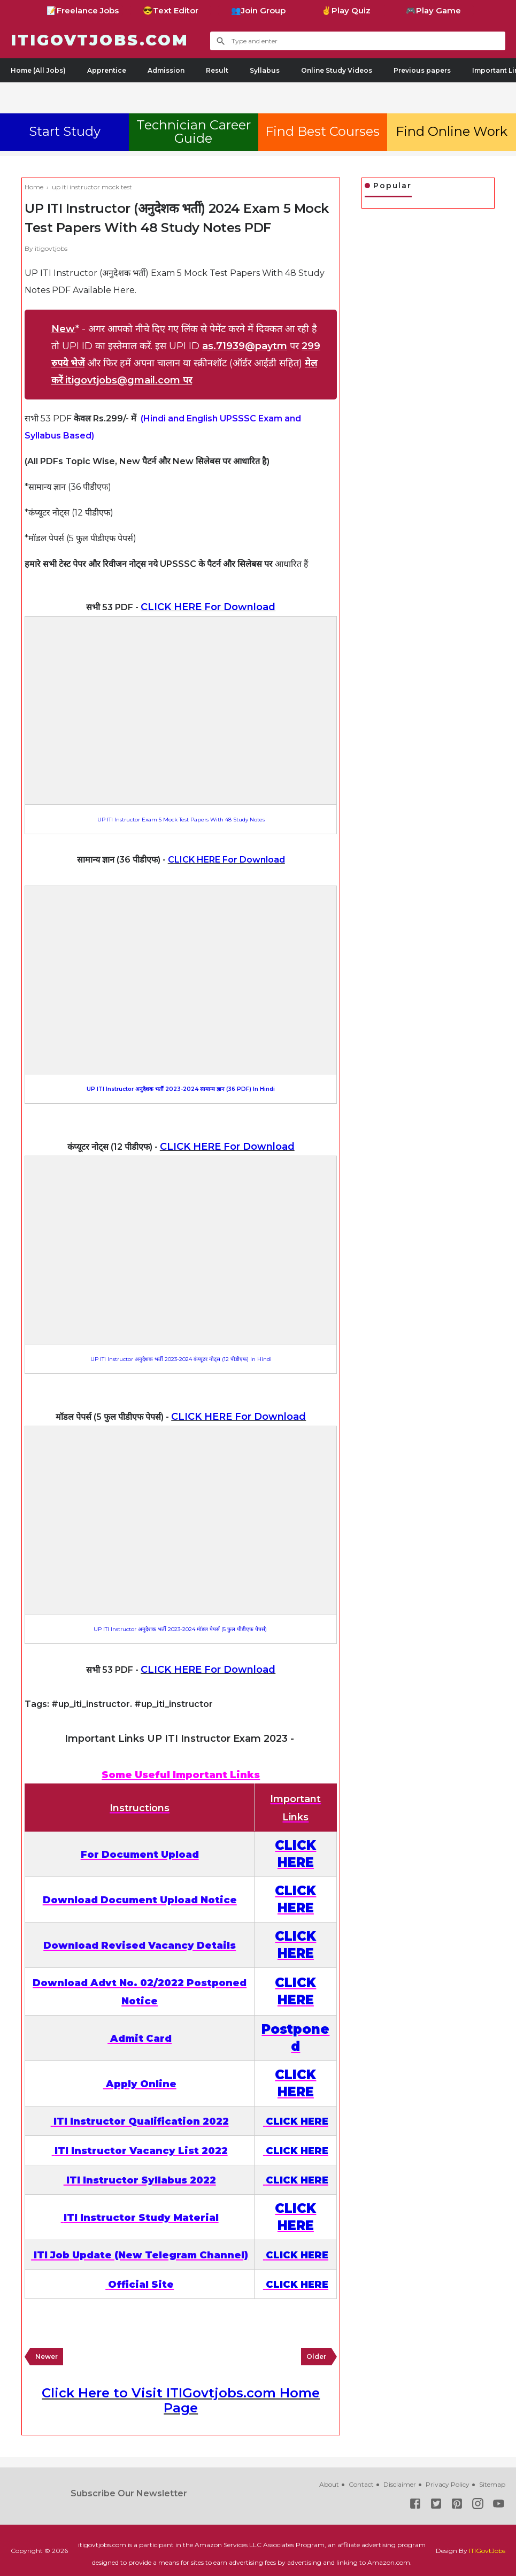 This screenshot has width=516, height=2576. What do you see at coordinates (181, 1089) in the screenshot?
I see `UP ITI Instructor अनुदेशक भर्ती 2023-2024 सामान्य ज्ञान (36 PDF) In Hindi` at bounding box center [181, 1089].